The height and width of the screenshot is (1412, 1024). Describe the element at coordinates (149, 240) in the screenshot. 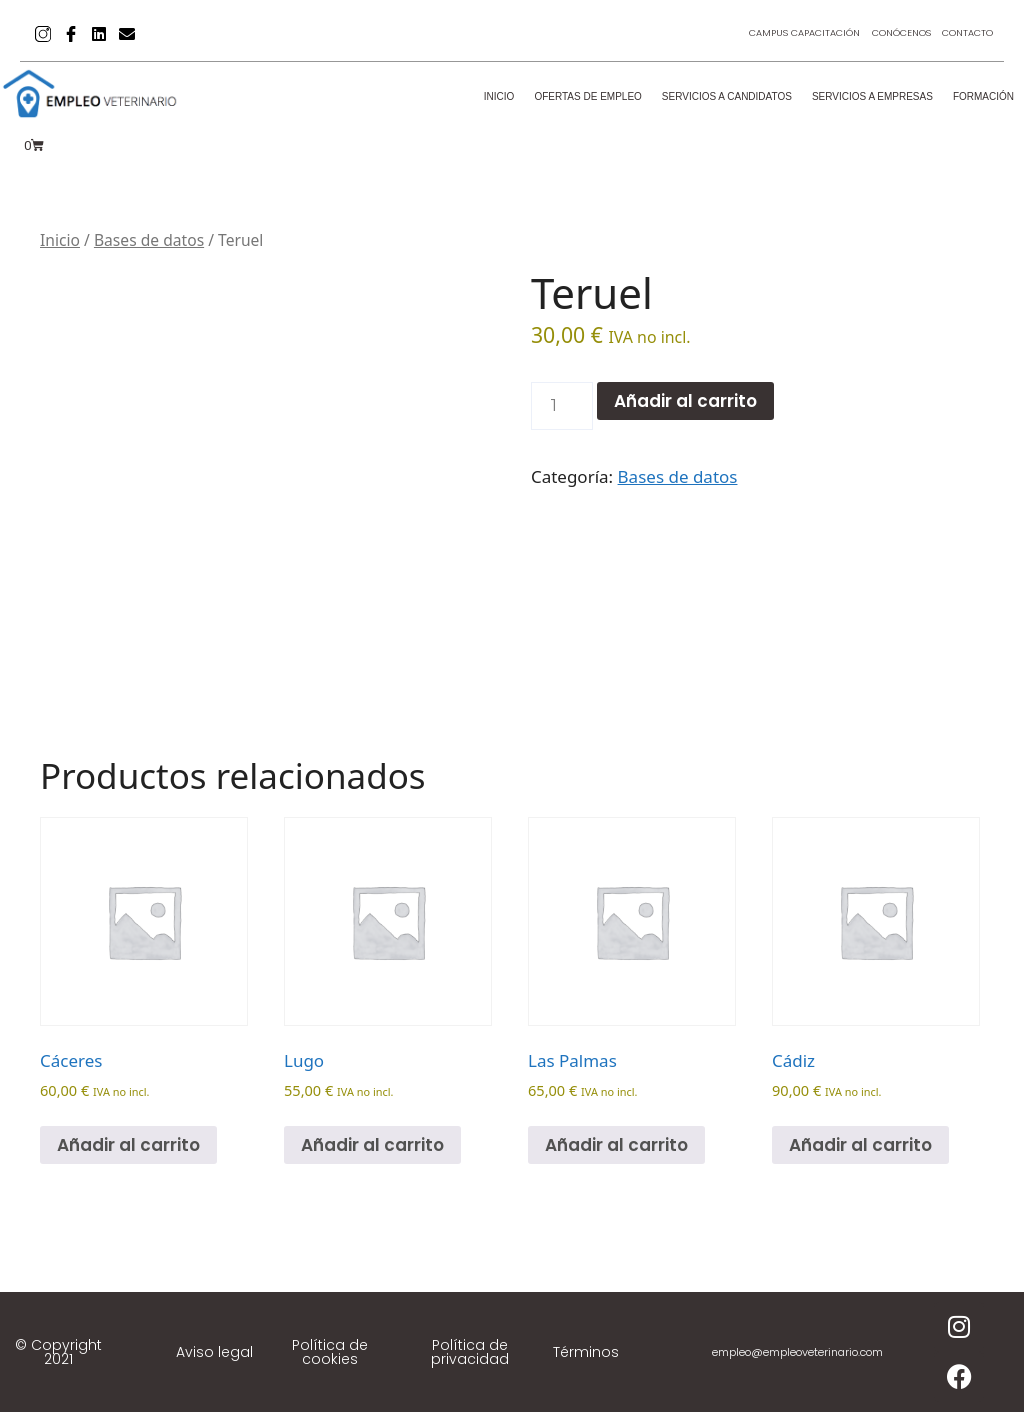

I see `Bases de datos` at that location.